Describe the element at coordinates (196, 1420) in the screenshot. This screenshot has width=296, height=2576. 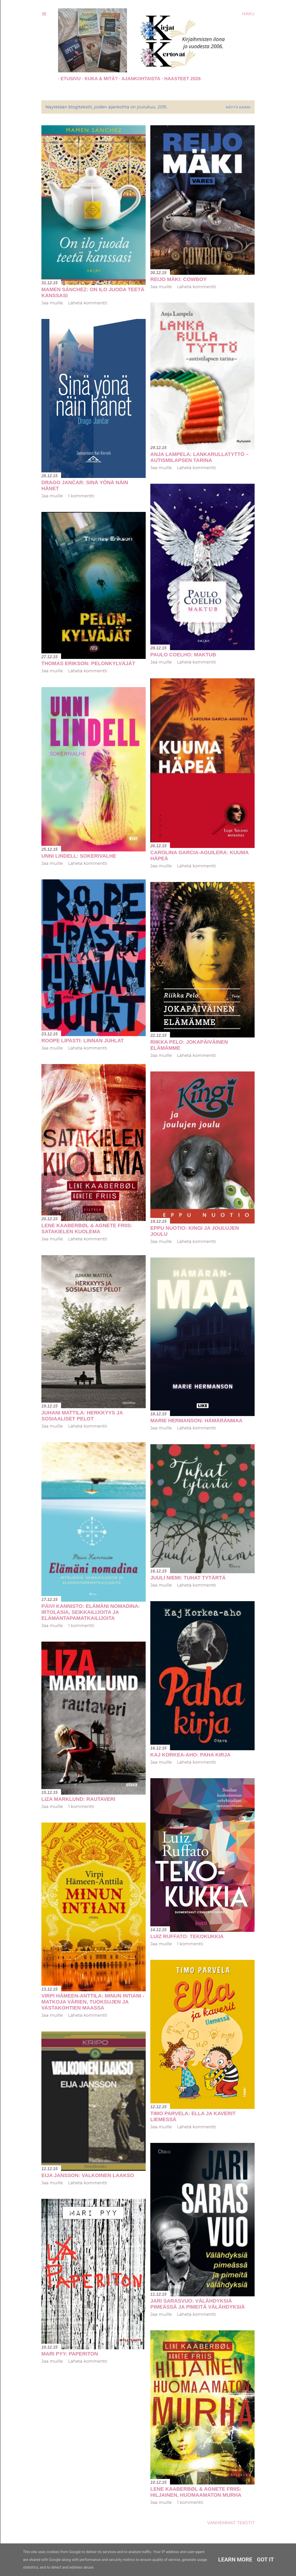
I see `Marie Hermanson: Hämäränmaa` at that location.